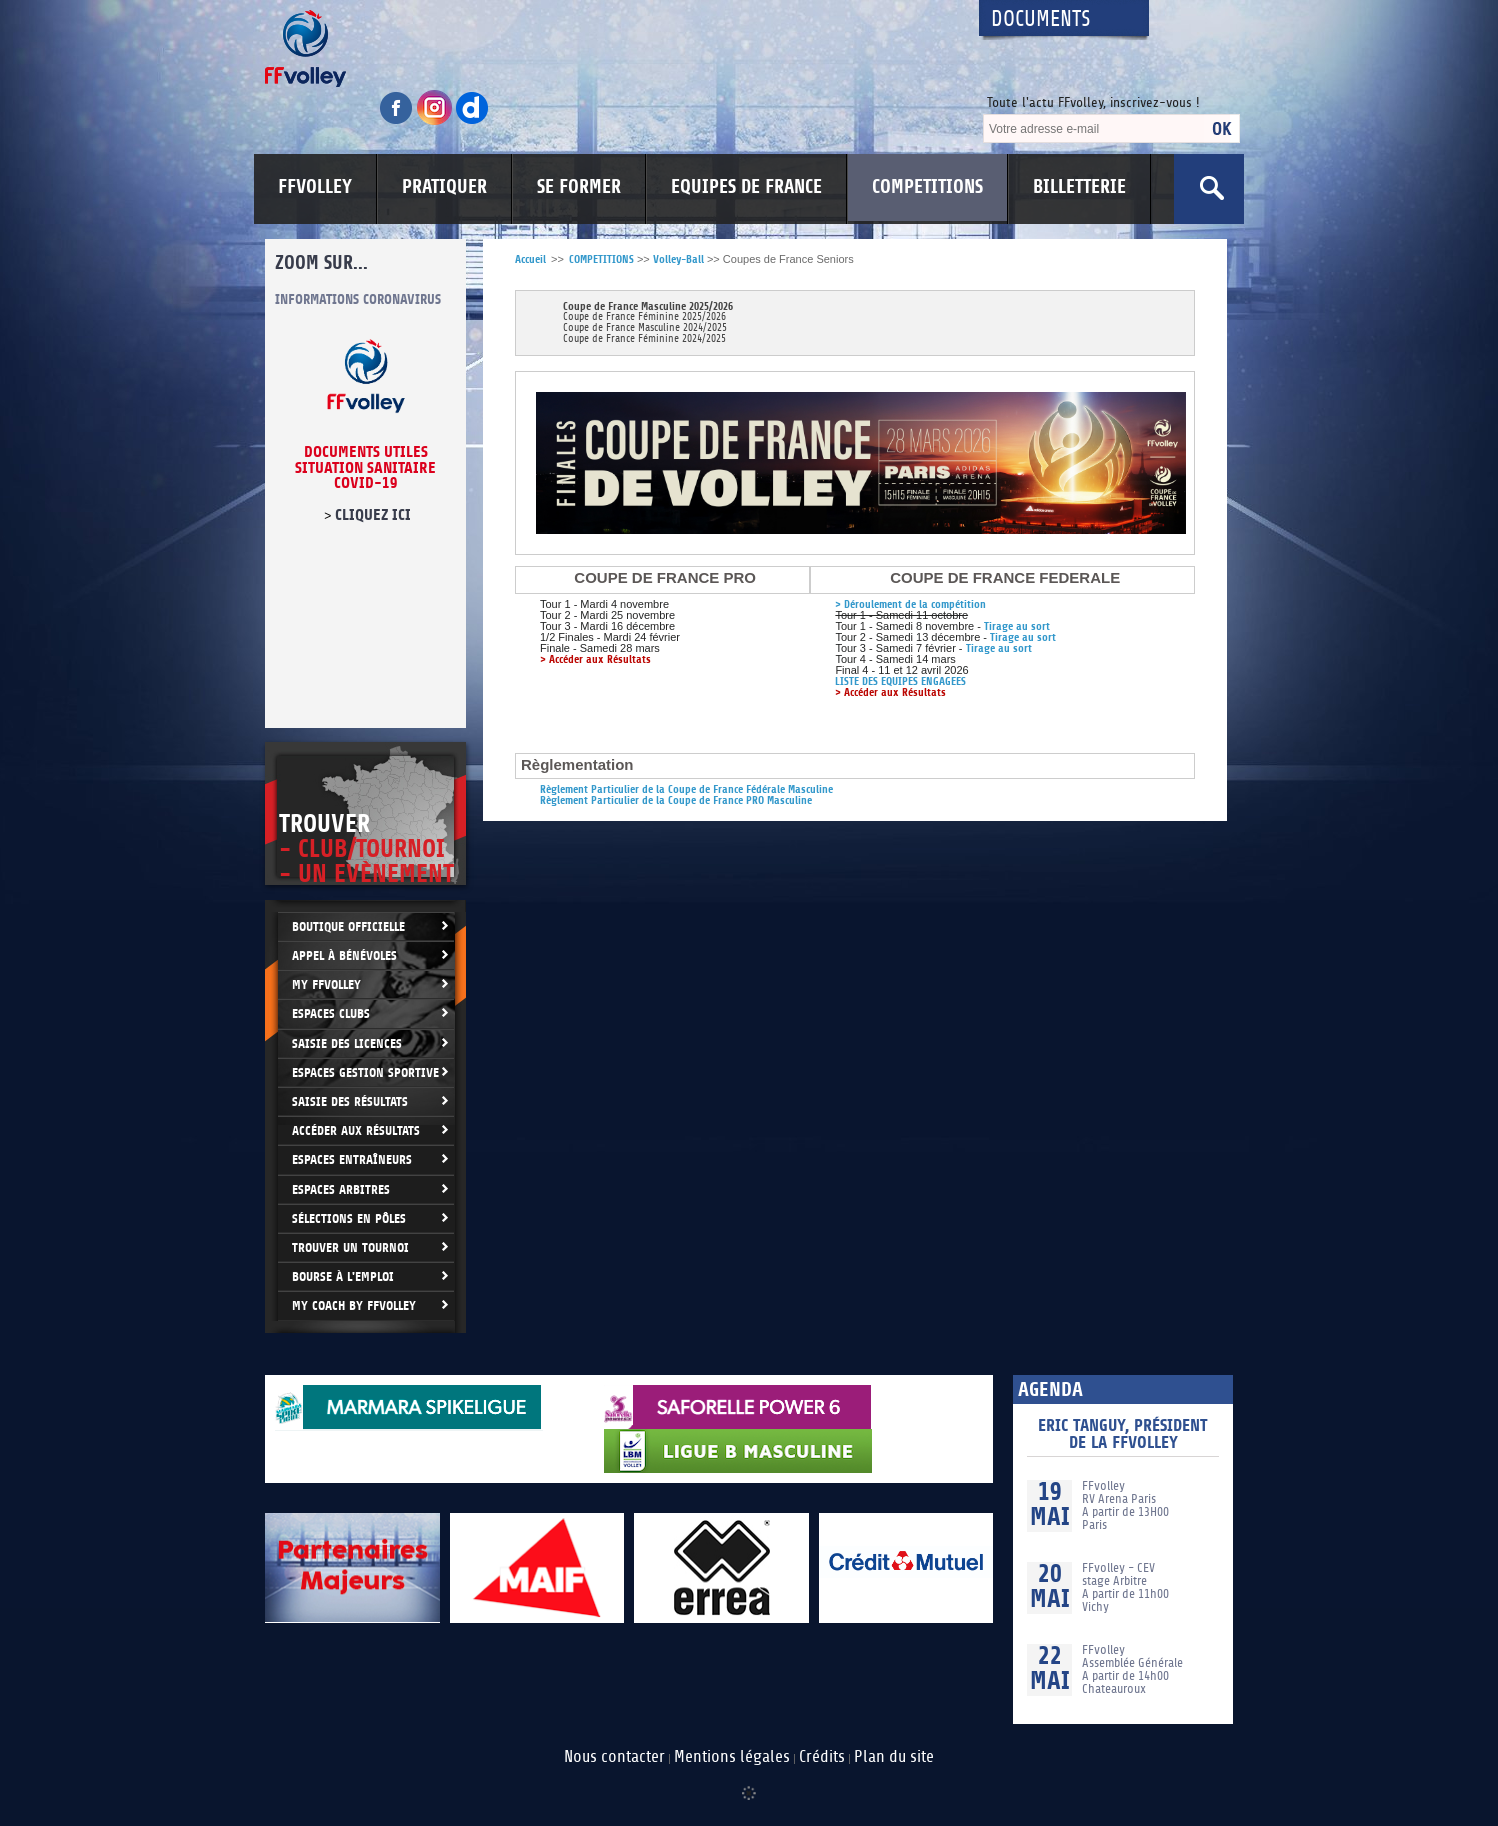 Image resolution: width=1498 pixels, height=1826 pixels. I want to click on Saisie des licences, so click(347, 1043).